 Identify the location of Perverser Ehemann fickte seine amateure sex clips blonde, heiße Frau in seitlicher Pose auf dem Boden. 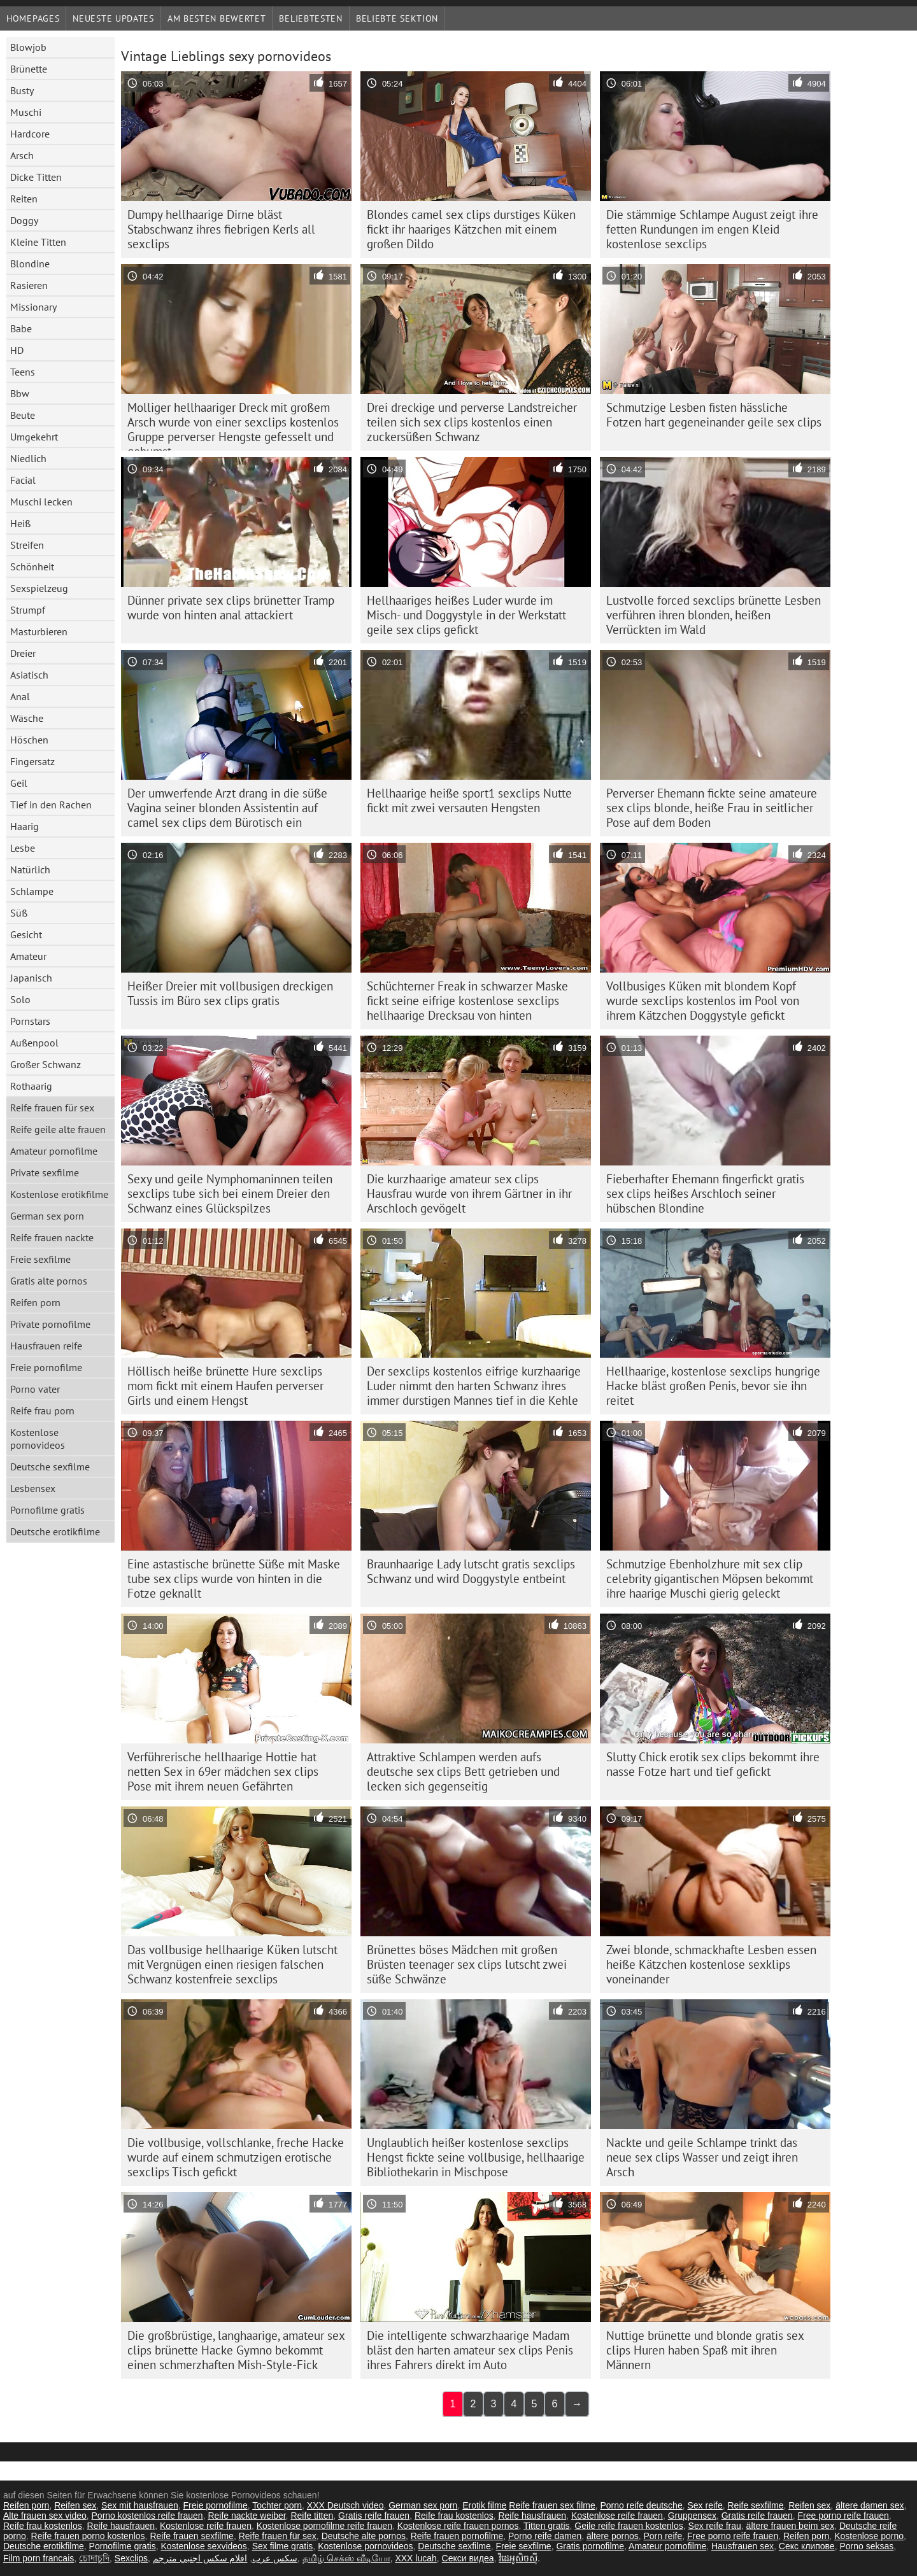
(711, 807).